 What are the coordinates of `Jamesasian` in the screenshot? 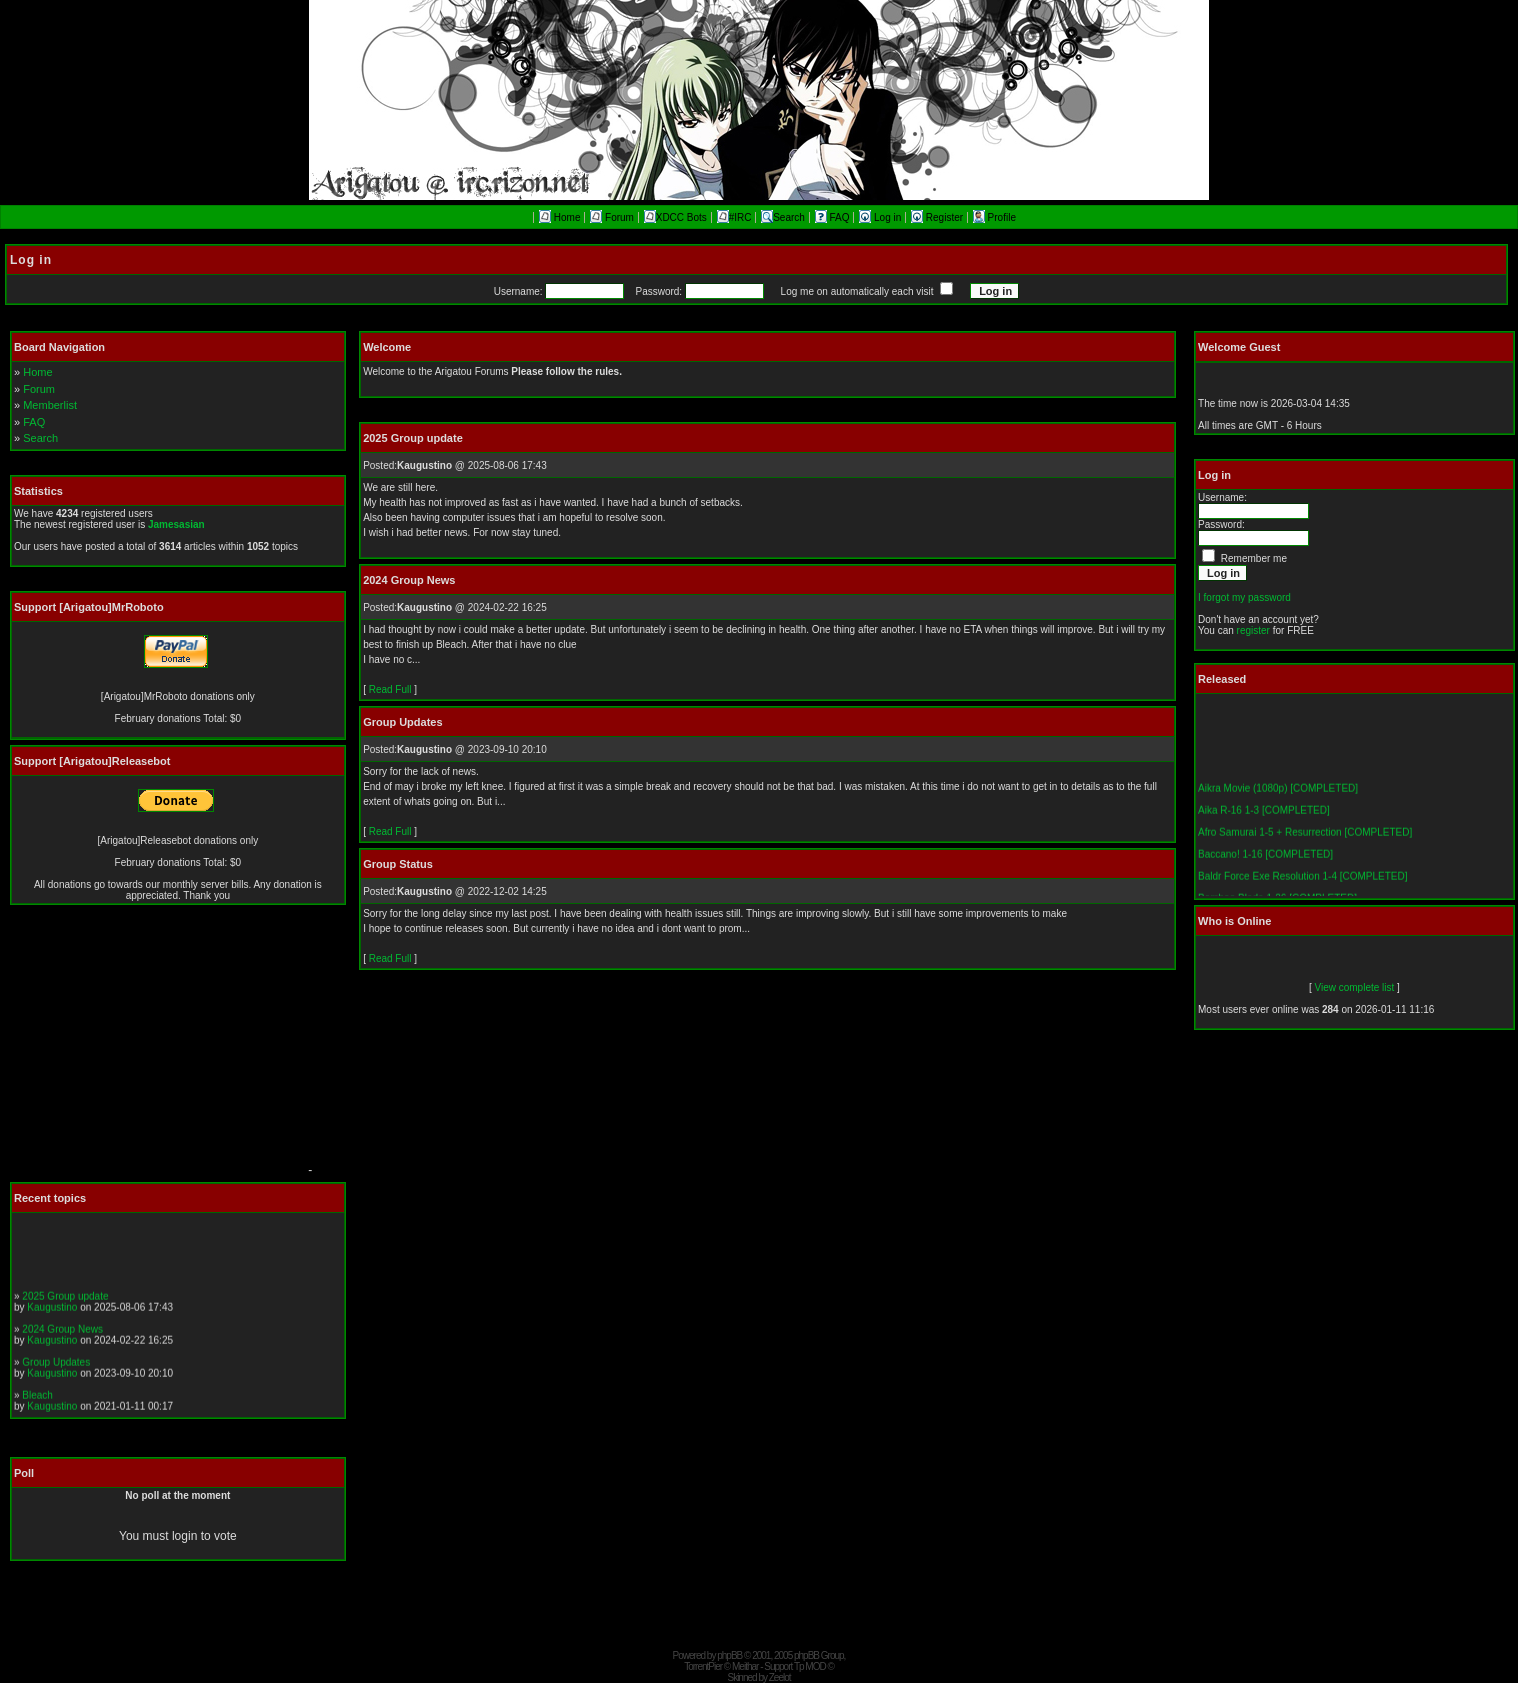 It's located at (176, 524).